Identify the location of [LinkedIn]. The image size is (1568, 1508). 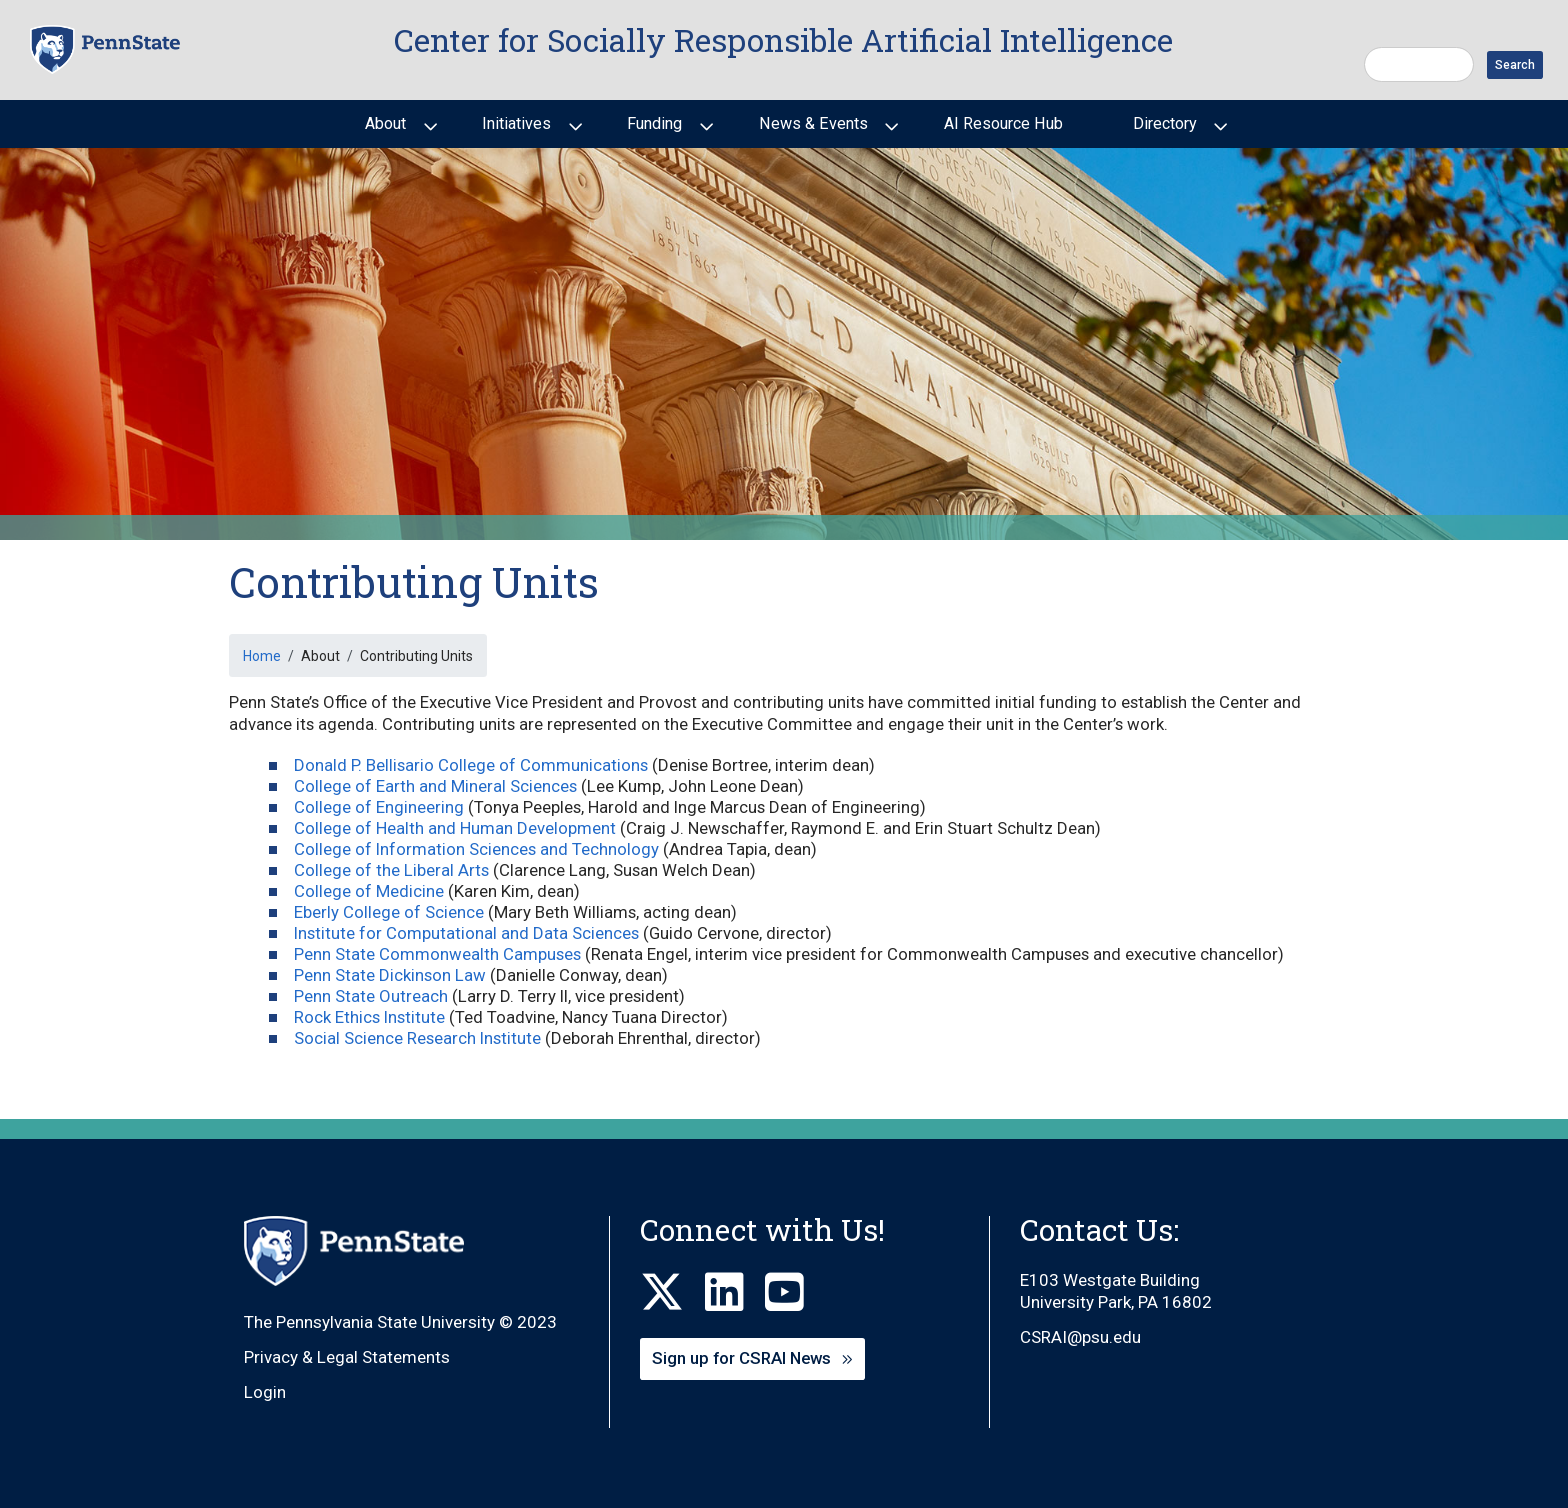
(735, 1293).